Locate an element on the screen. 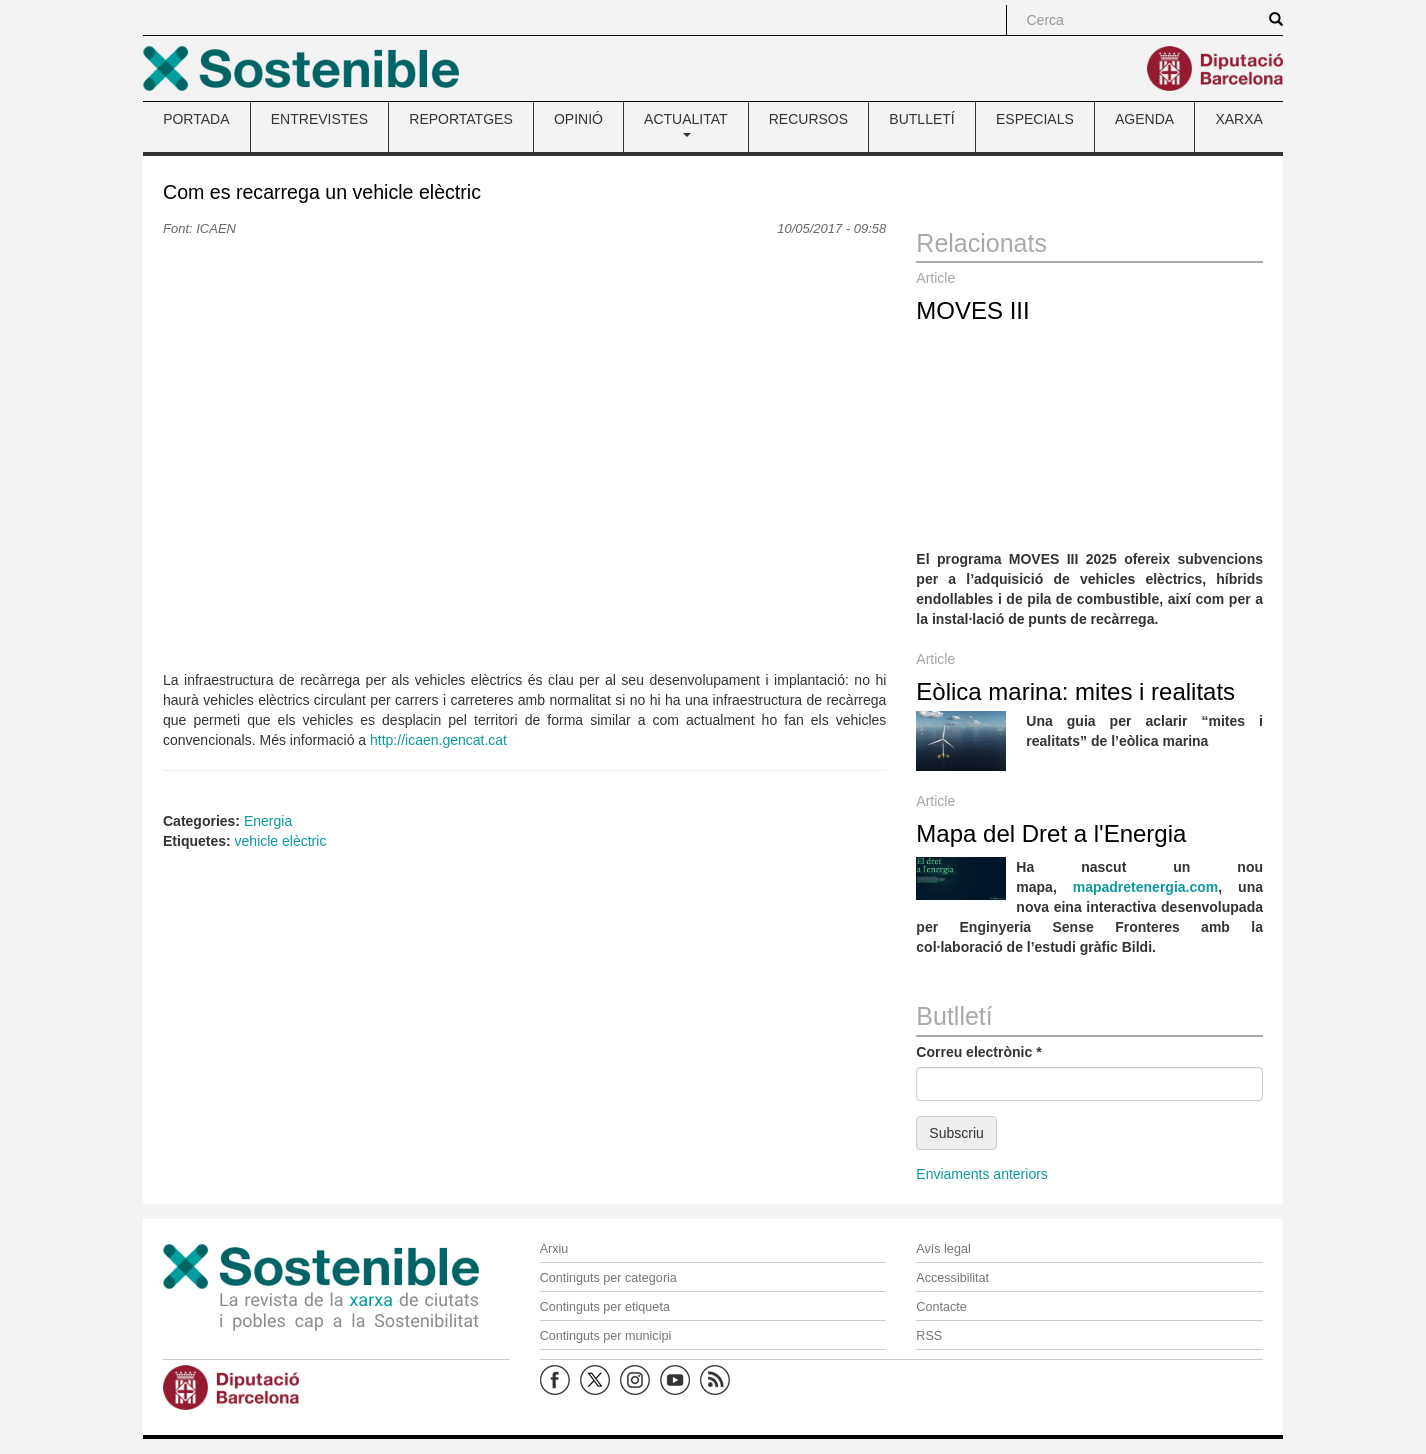 The height and width of the screenshot is (1454, 1426). AGENDA is located at coordinates (1144, 119).